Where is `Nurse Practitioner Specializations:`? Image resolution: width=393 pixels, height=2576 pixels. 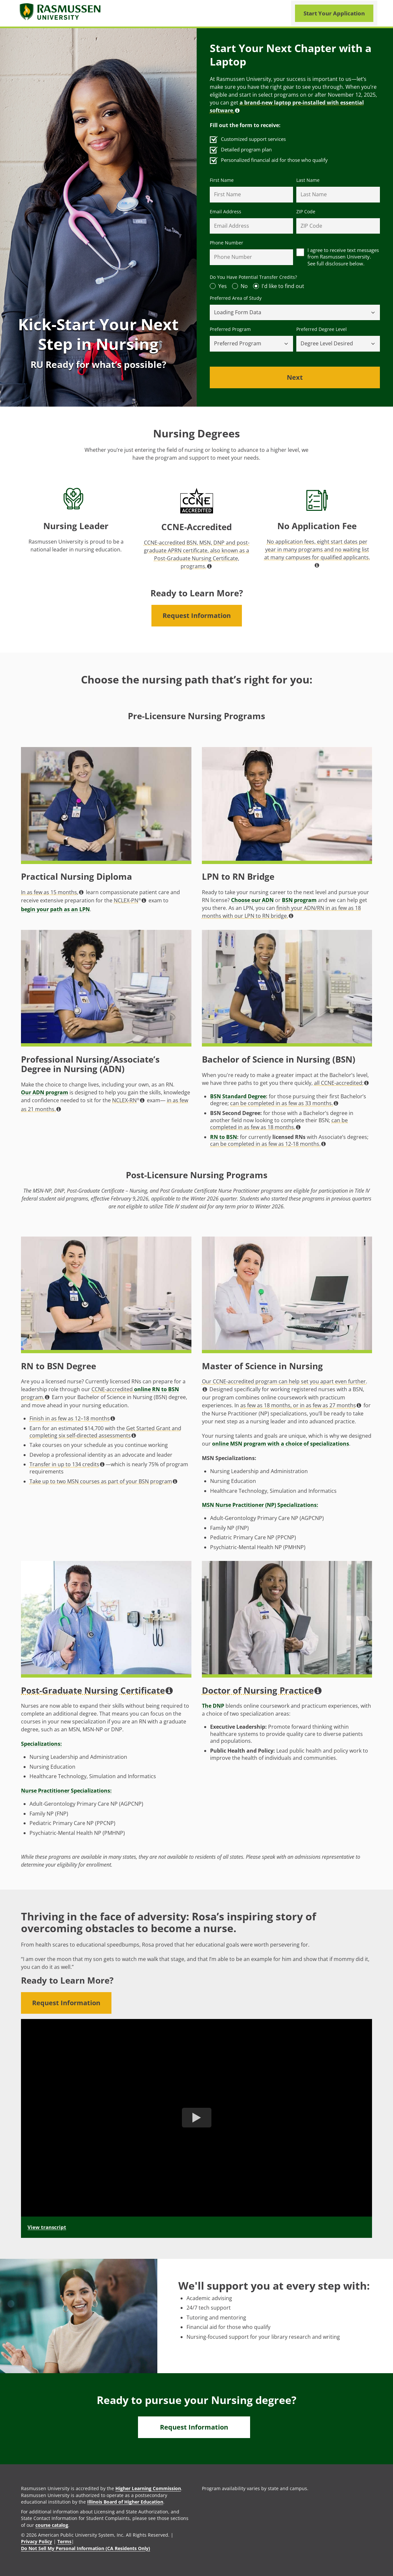
Nurse Practitioner Specializations: is located at coordinates (66, 1790).